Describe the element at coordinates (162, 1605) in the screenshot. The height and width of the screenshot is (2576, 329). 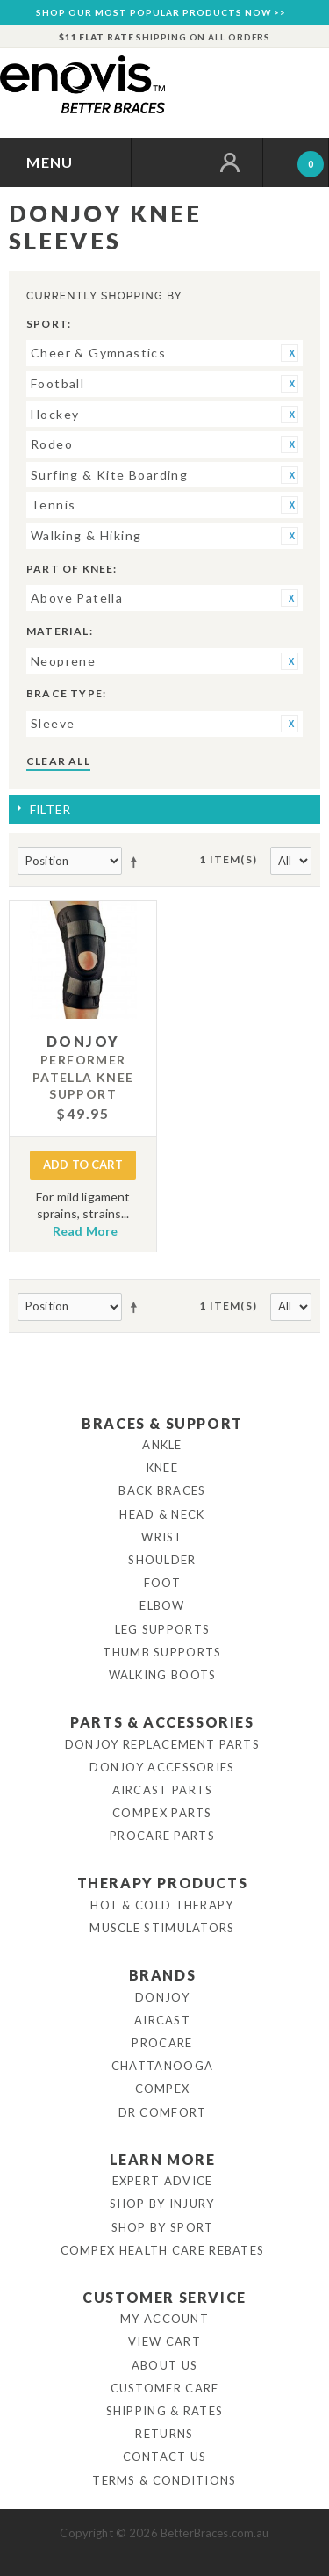
I see `Elbow` at that location.